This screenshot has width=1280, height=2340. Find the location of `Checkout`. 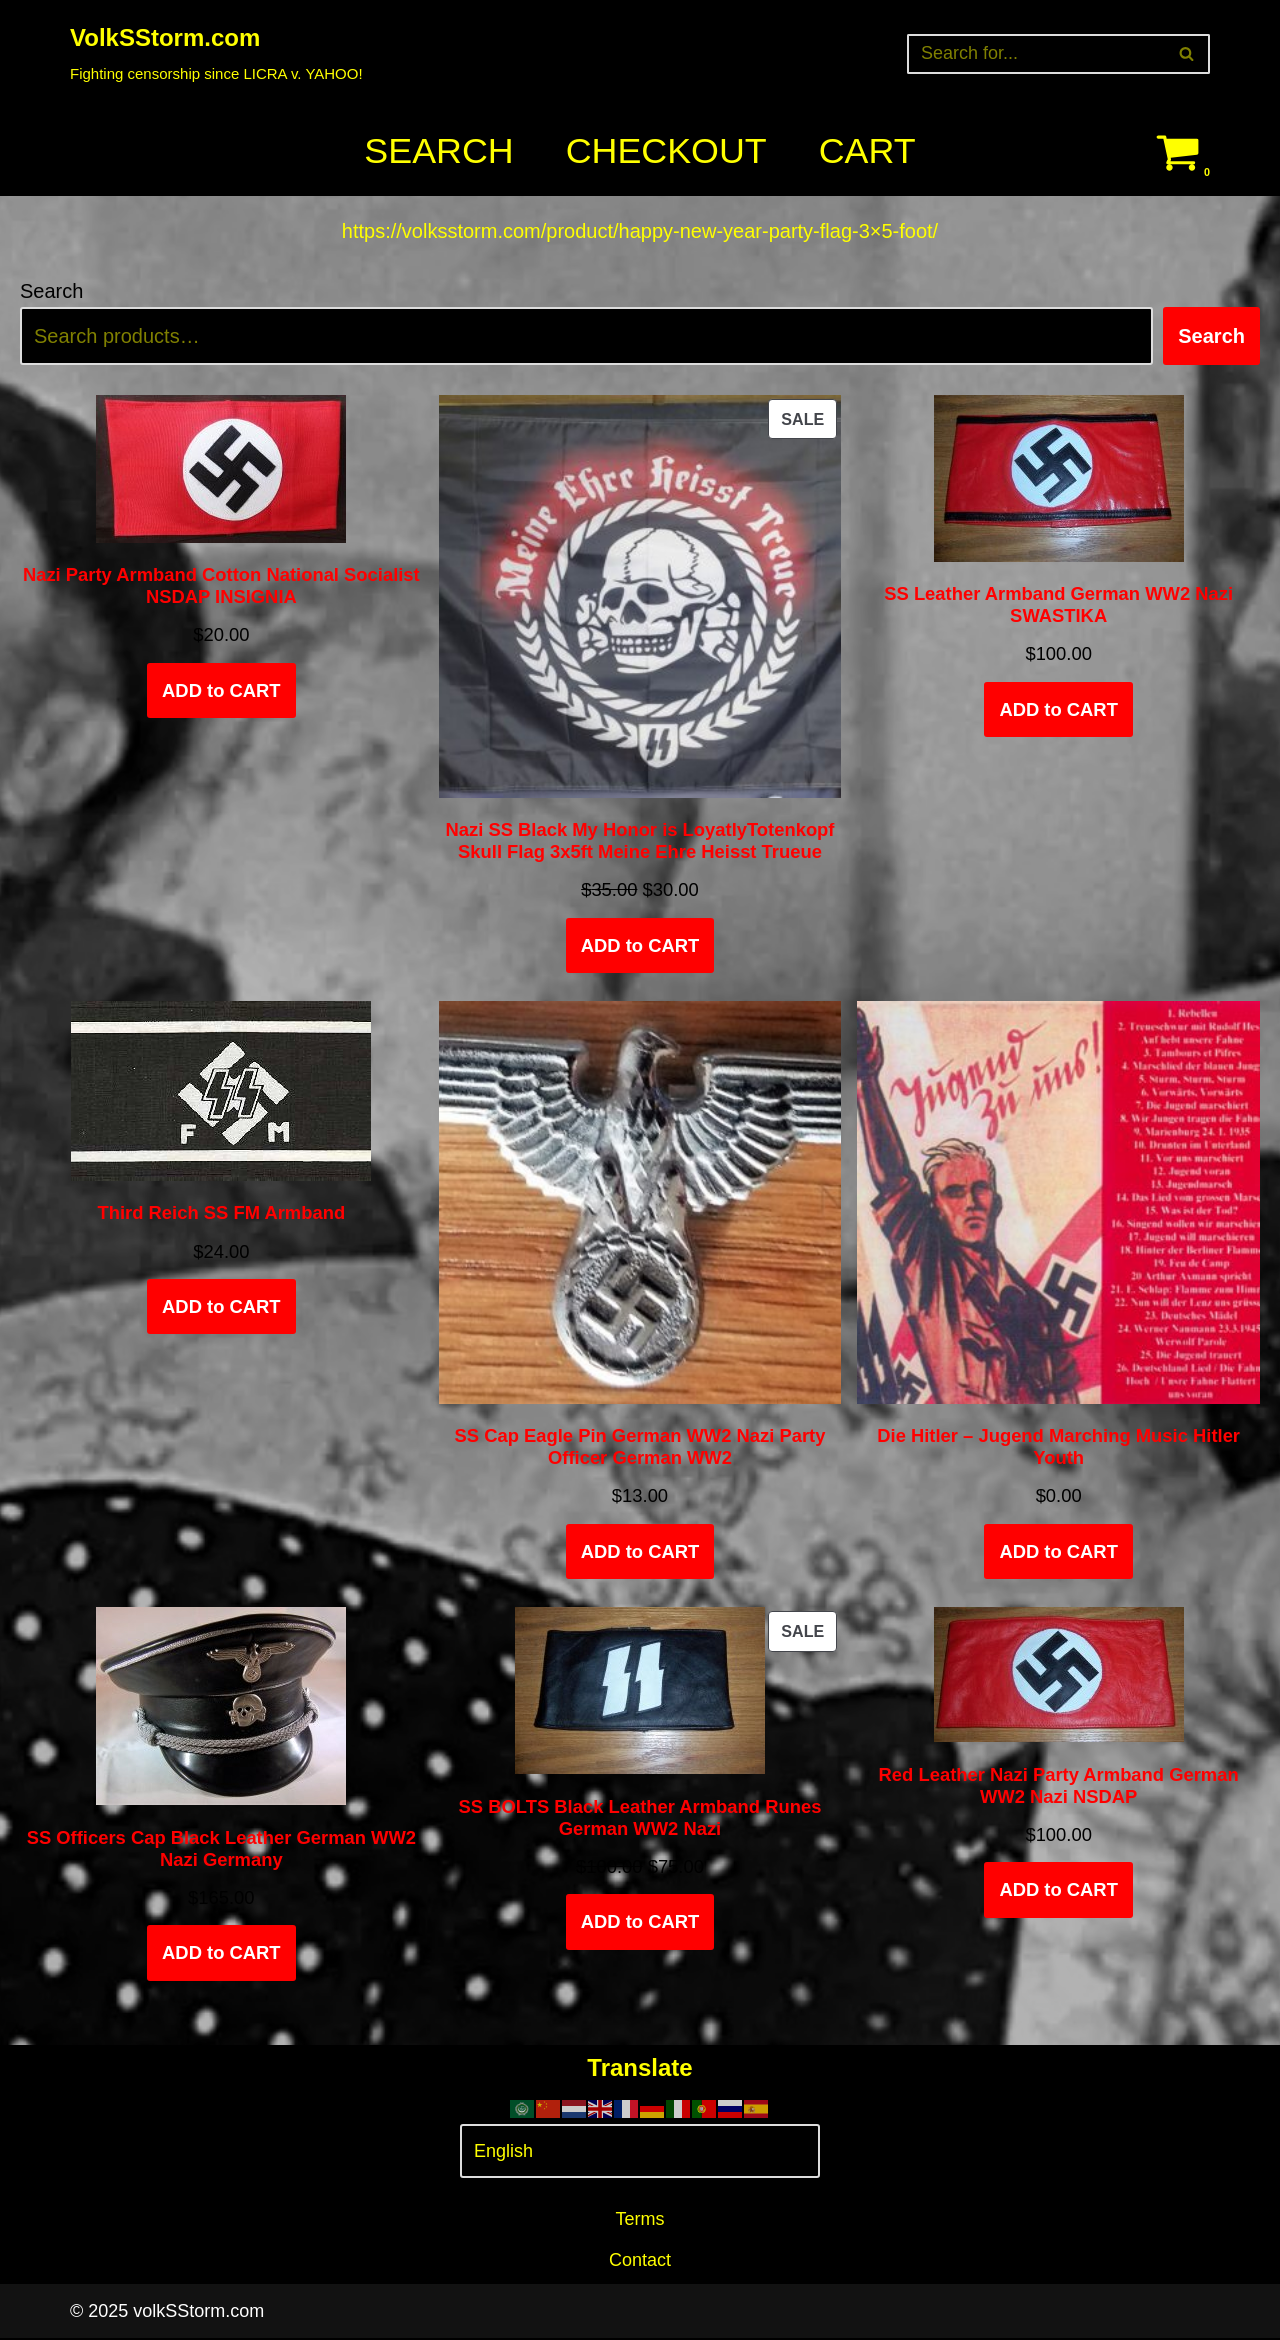

Checkout is located at coordinates (666, 151).